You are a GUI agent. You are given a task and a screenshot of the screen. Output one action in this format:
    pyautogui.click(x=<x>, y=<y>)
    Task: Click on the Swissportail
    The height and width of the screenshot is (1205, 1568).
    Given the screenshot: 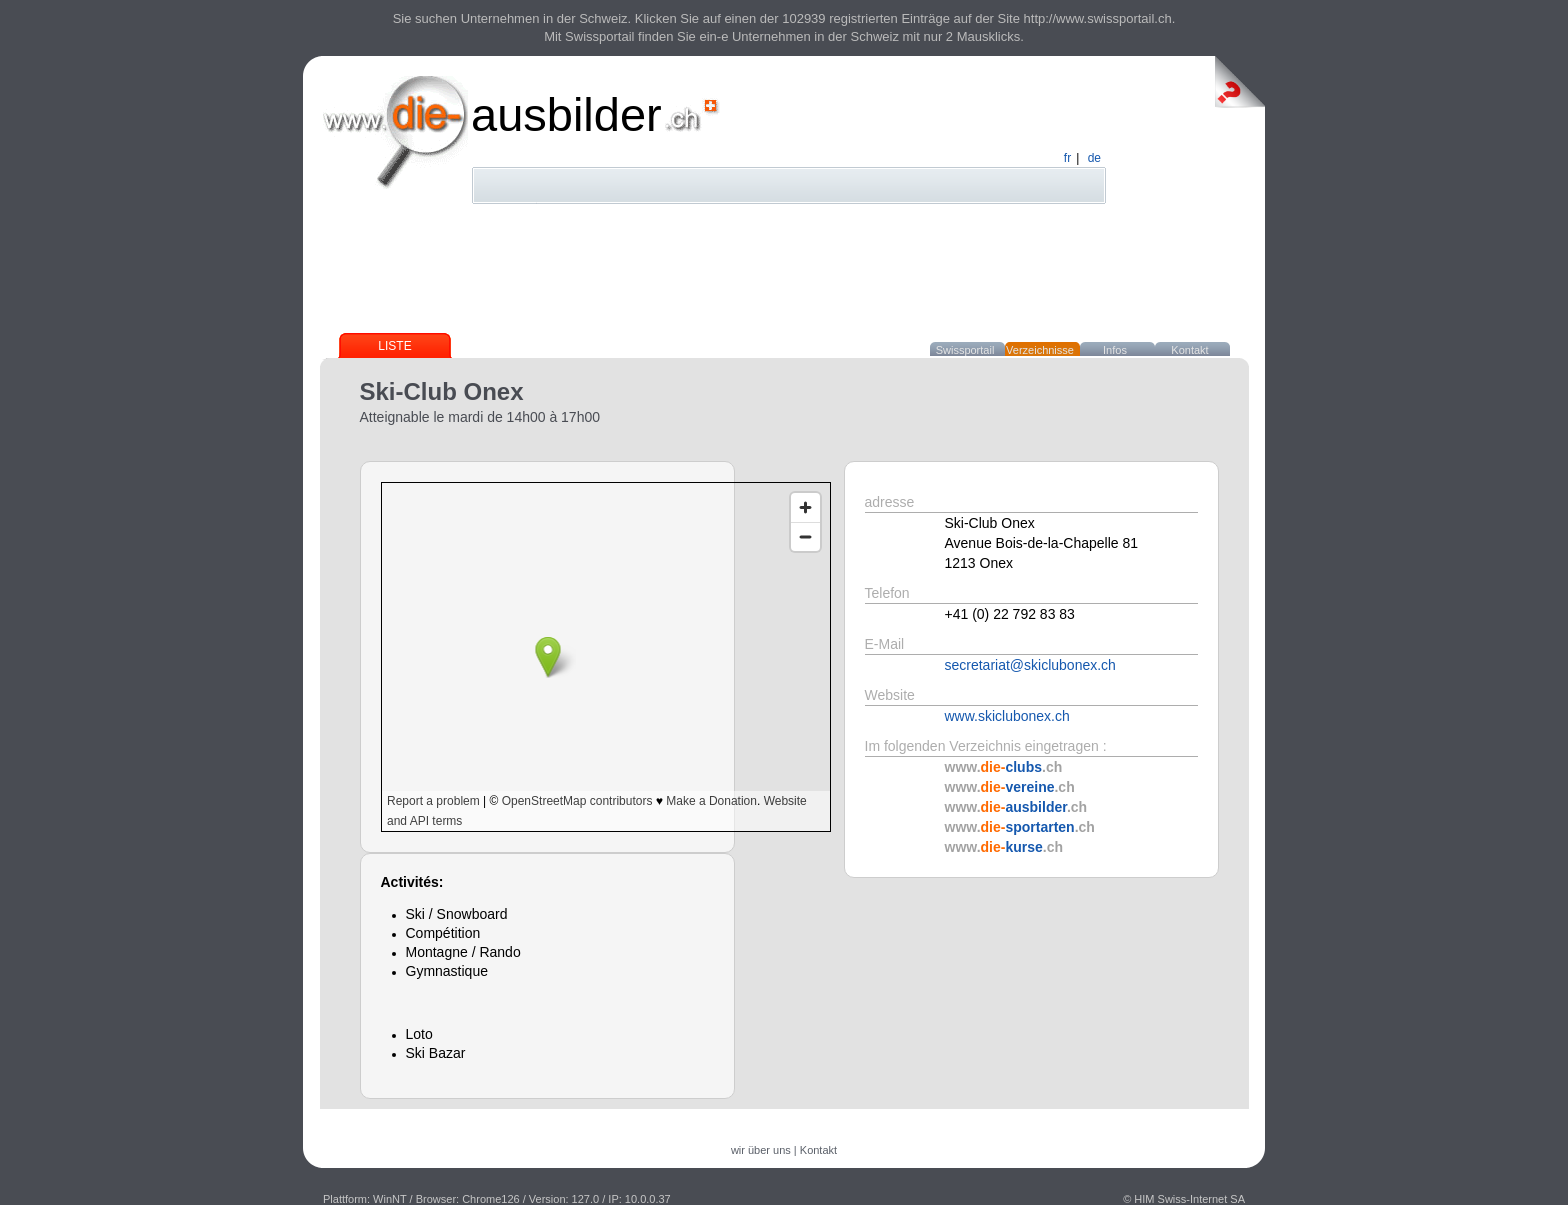 What is the action you would take?
    pyautogui.click(x=965, y=350)
    